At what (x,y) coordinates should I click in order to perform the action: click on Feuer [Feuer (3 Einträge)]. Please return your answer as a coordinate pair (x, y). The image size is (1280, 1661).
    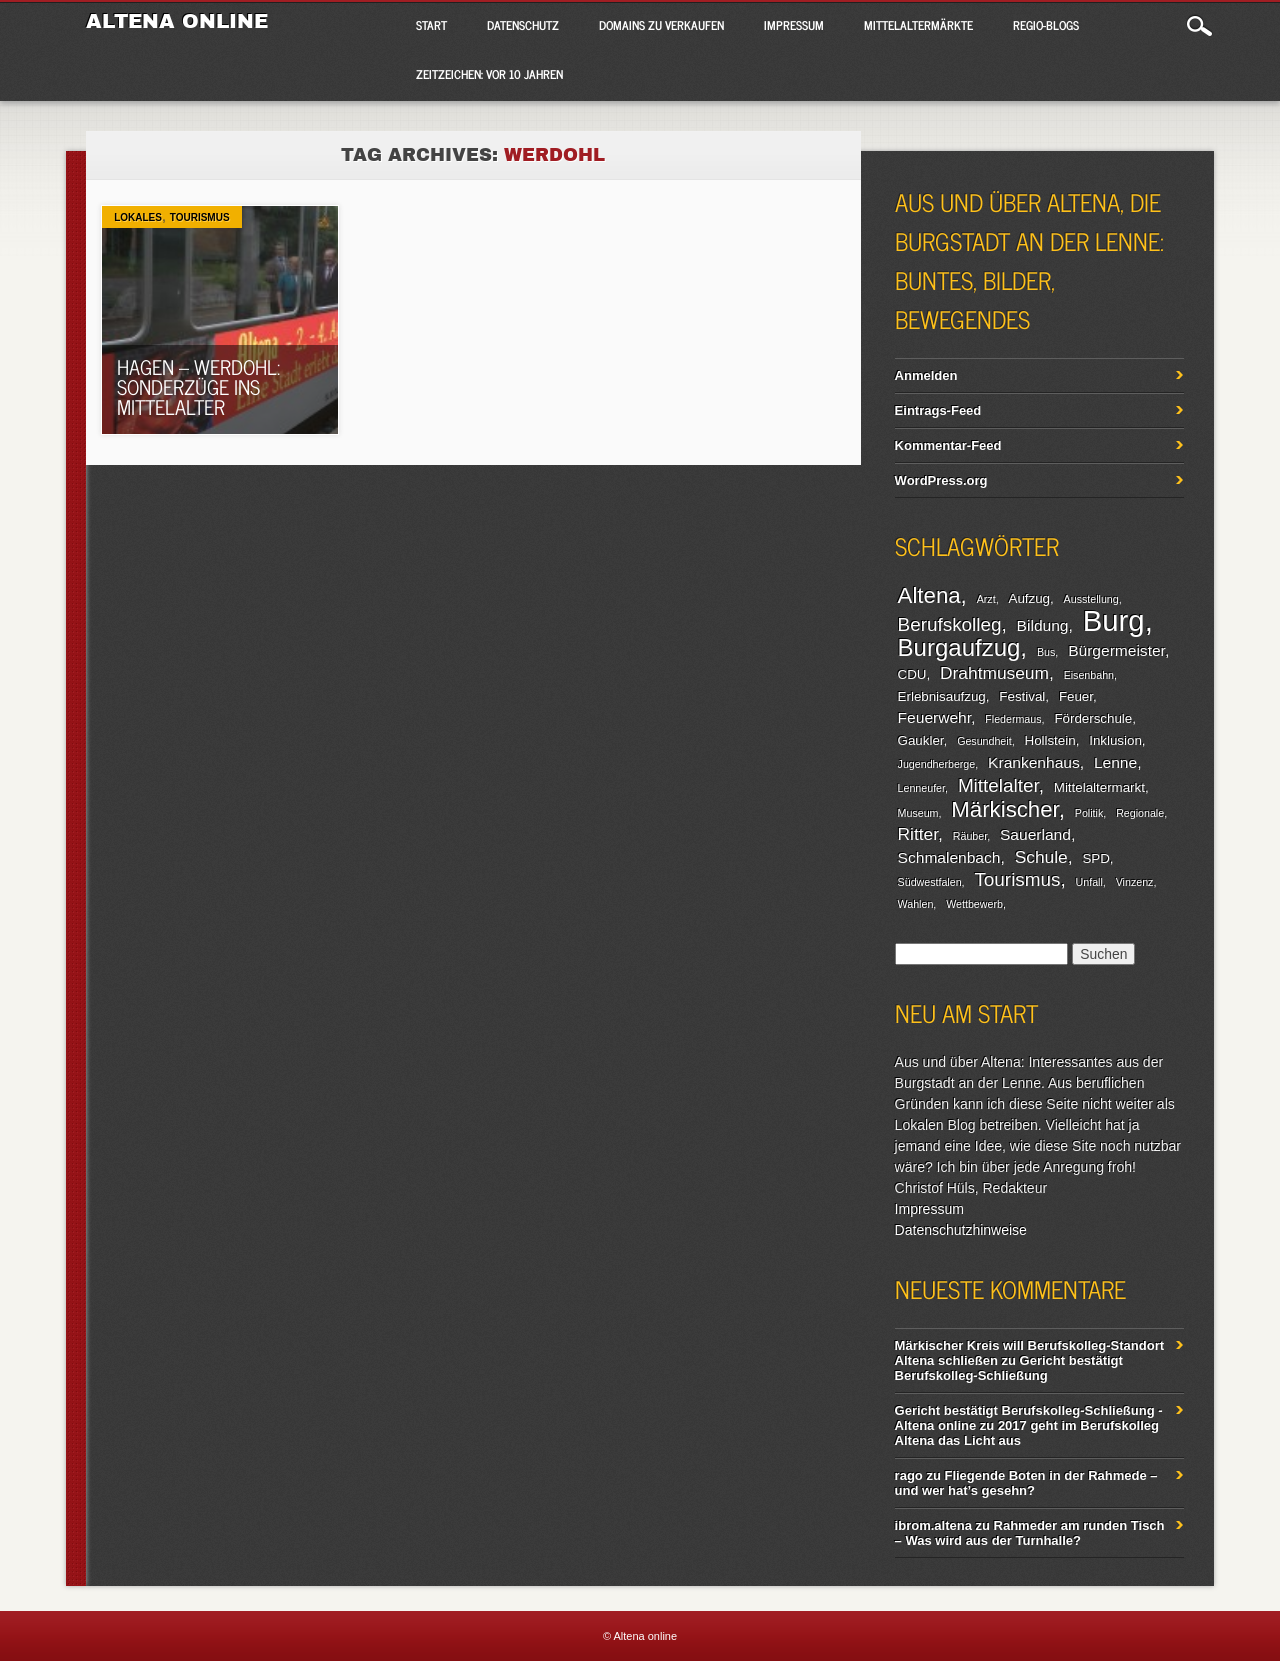
    Looking at the image, I should click on (1076, 696).